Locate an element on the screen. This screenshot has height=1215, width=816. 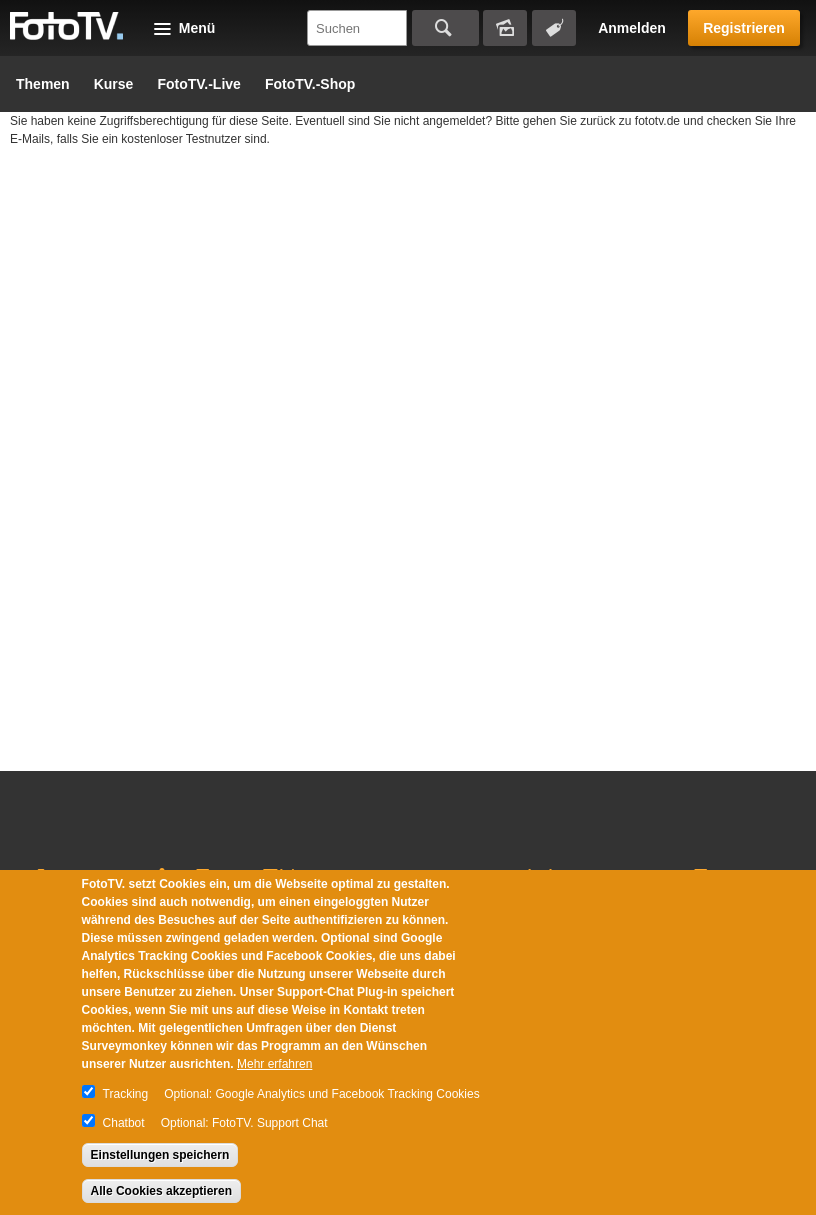
Tracking is located at coordinates (126, 1094).